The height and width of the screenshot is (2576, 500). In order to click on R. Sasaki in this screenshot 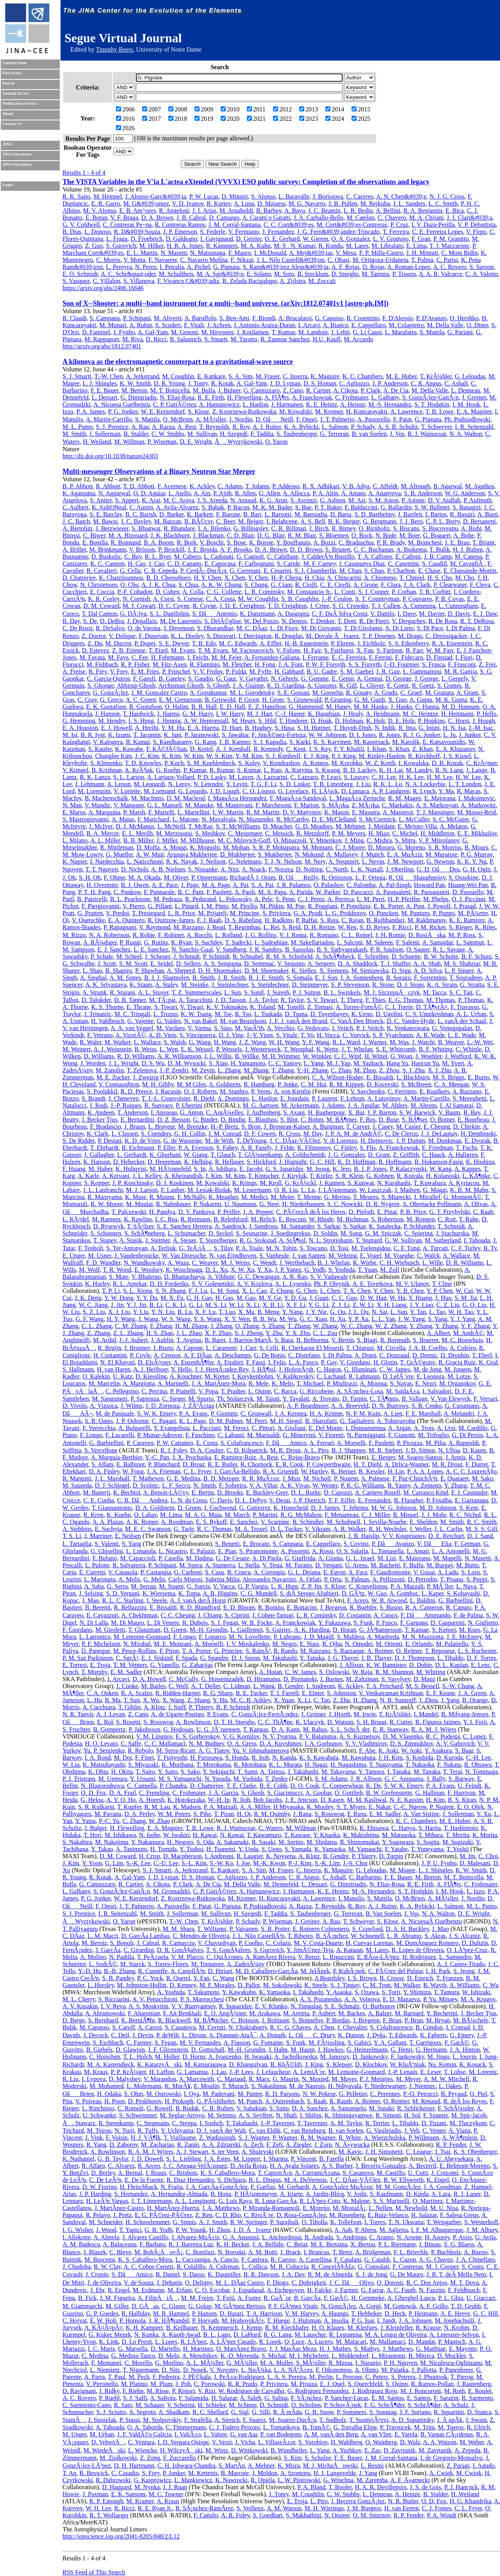, I will do `click(263, 1842)`.